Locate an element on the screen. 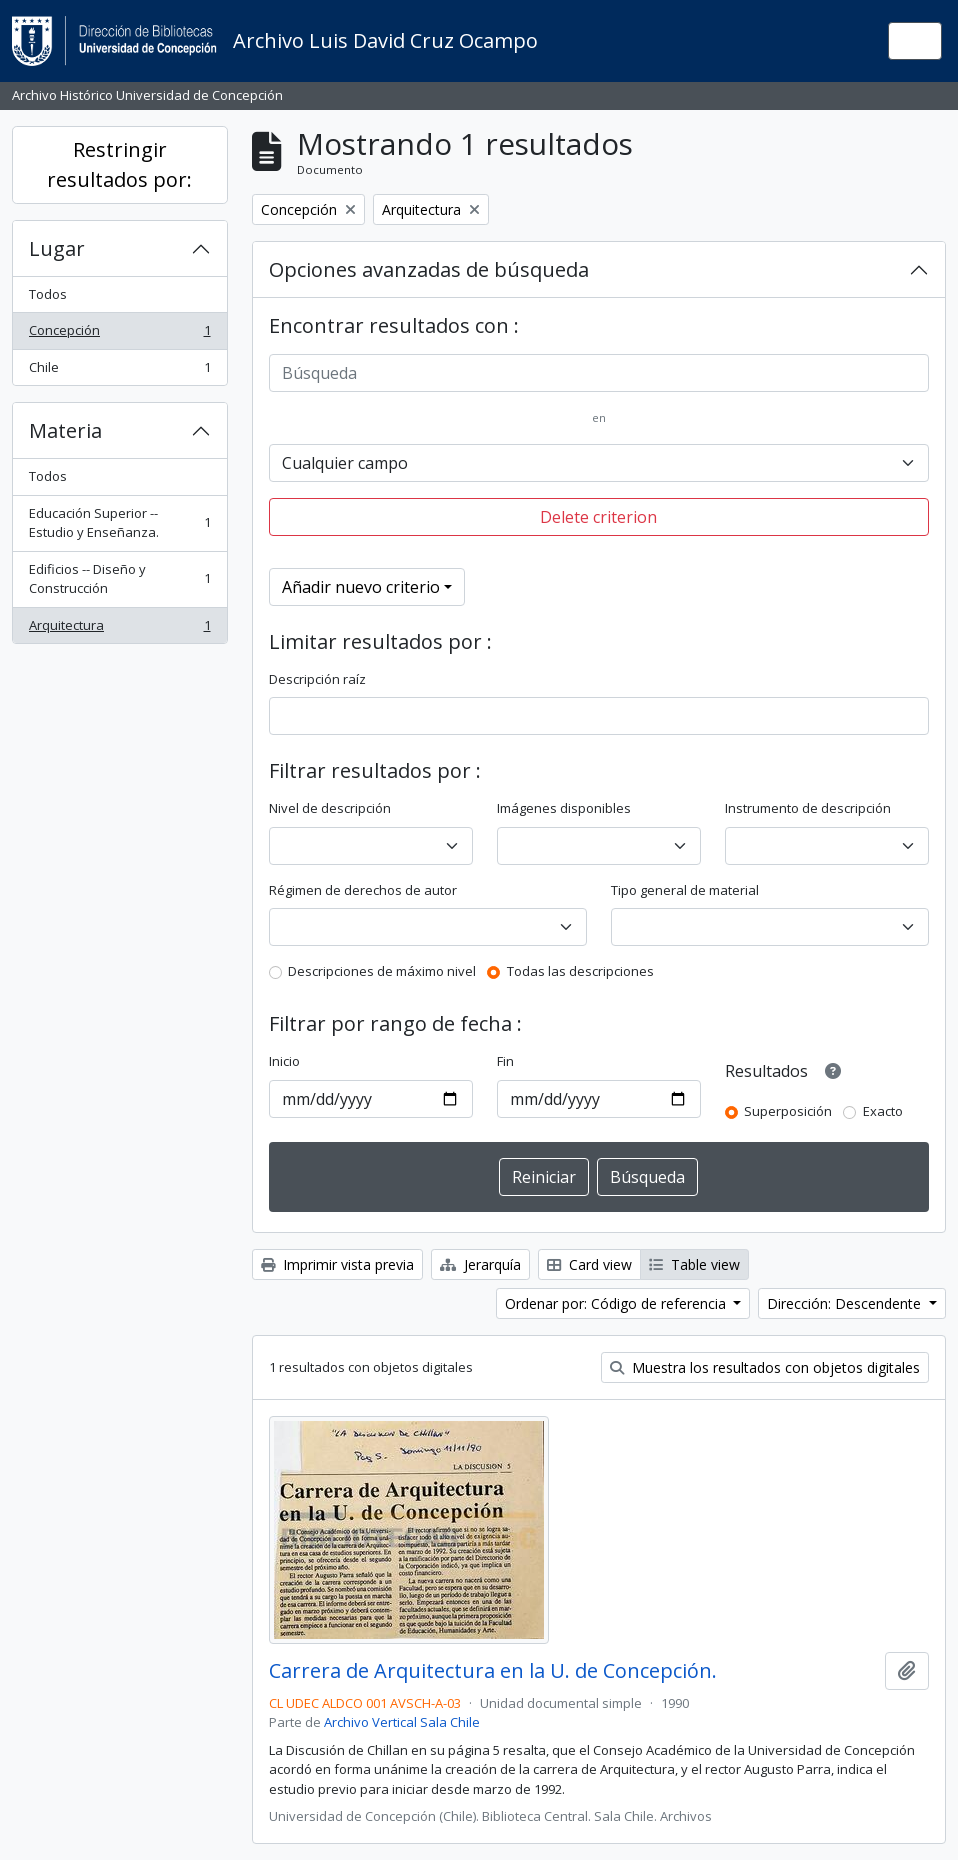  Table view is located at coordinates (694, 1264).